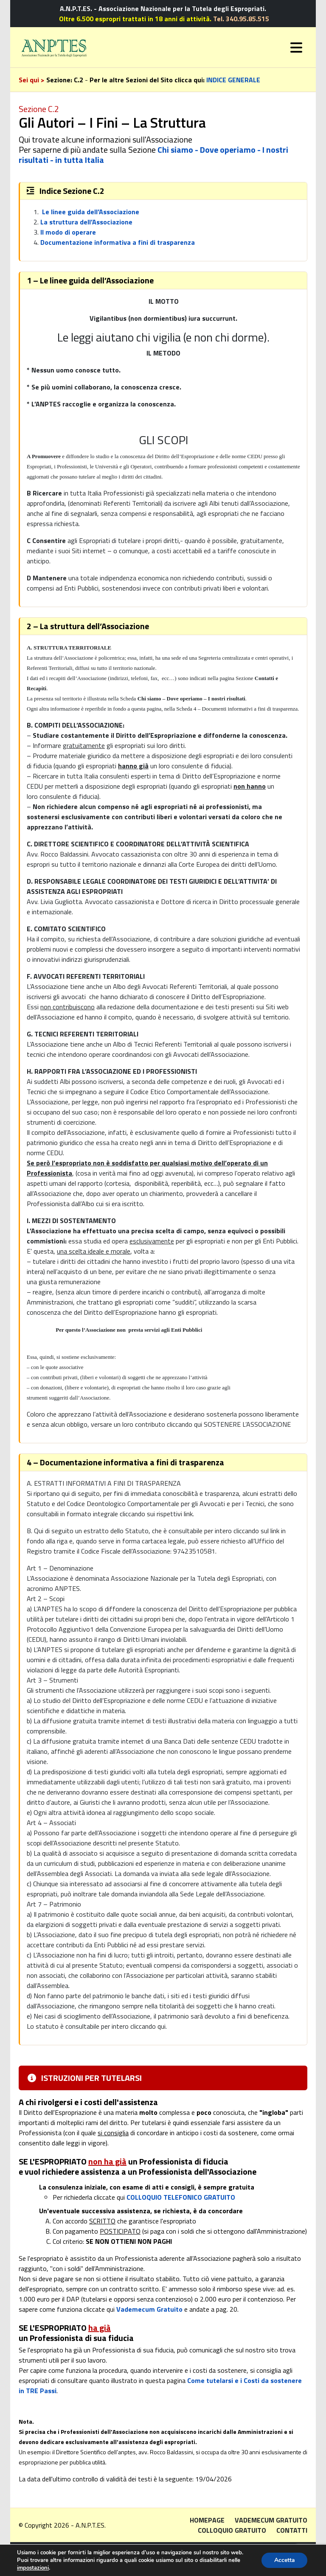 The width and height of the screenshot is (326, 2576). Describe the element at coordinates (271, 2520) in the screenshot. I see `Vademecum gratuito` at that location.